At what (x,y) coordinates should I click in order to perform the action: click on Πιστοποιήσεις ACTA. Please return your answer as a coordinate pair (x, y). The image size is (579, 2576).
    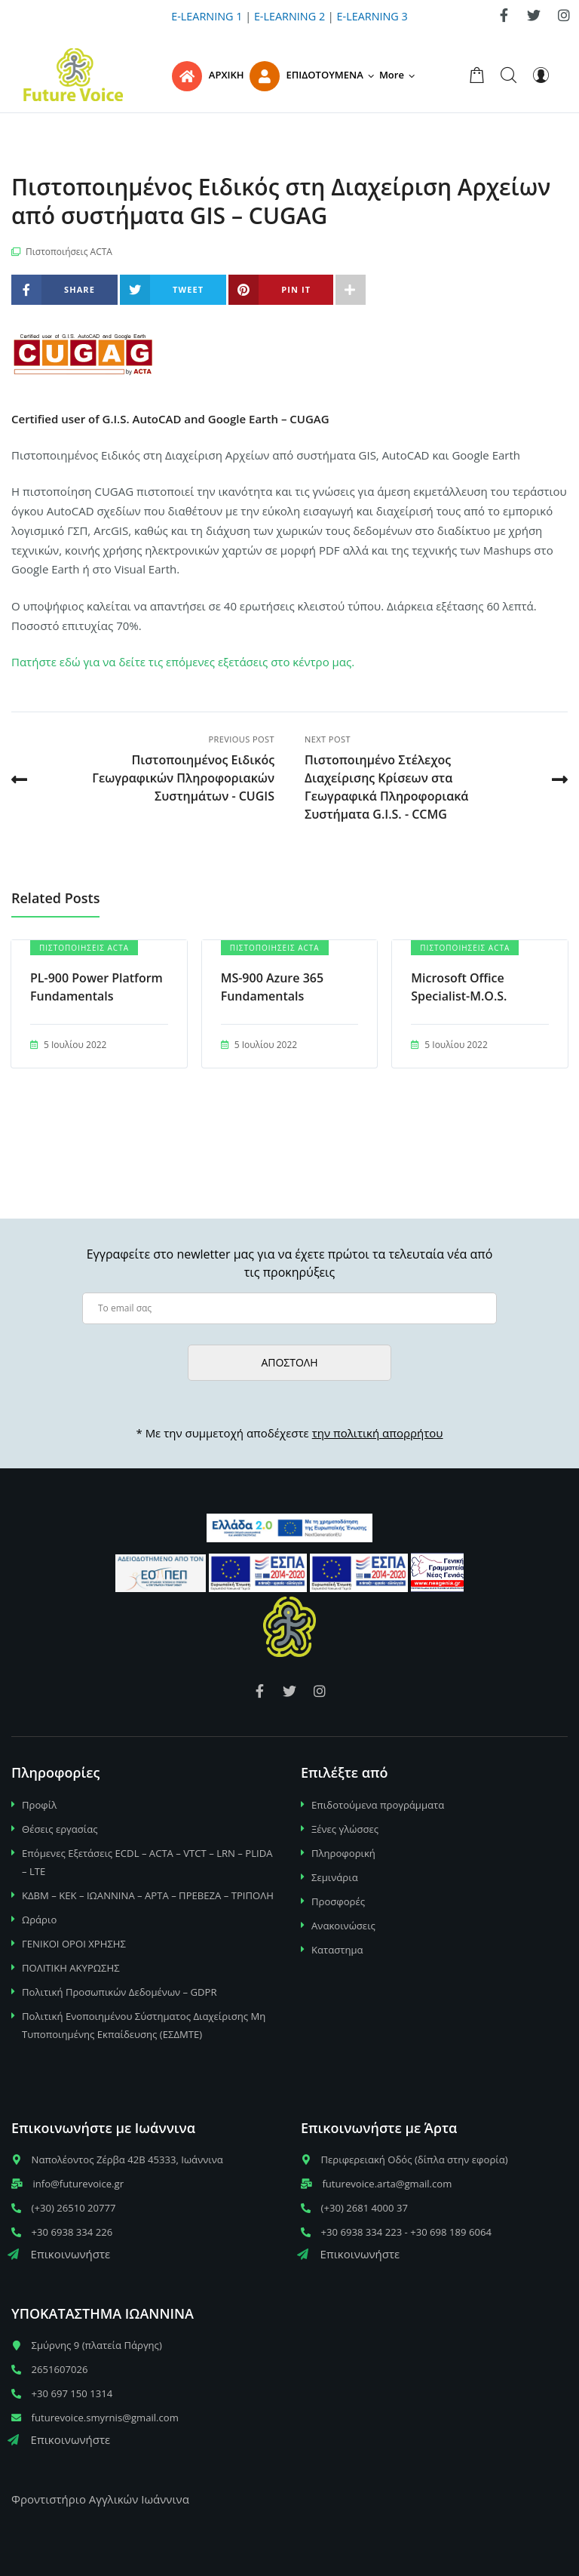
    Looking at the image, I should click on (69, 251).